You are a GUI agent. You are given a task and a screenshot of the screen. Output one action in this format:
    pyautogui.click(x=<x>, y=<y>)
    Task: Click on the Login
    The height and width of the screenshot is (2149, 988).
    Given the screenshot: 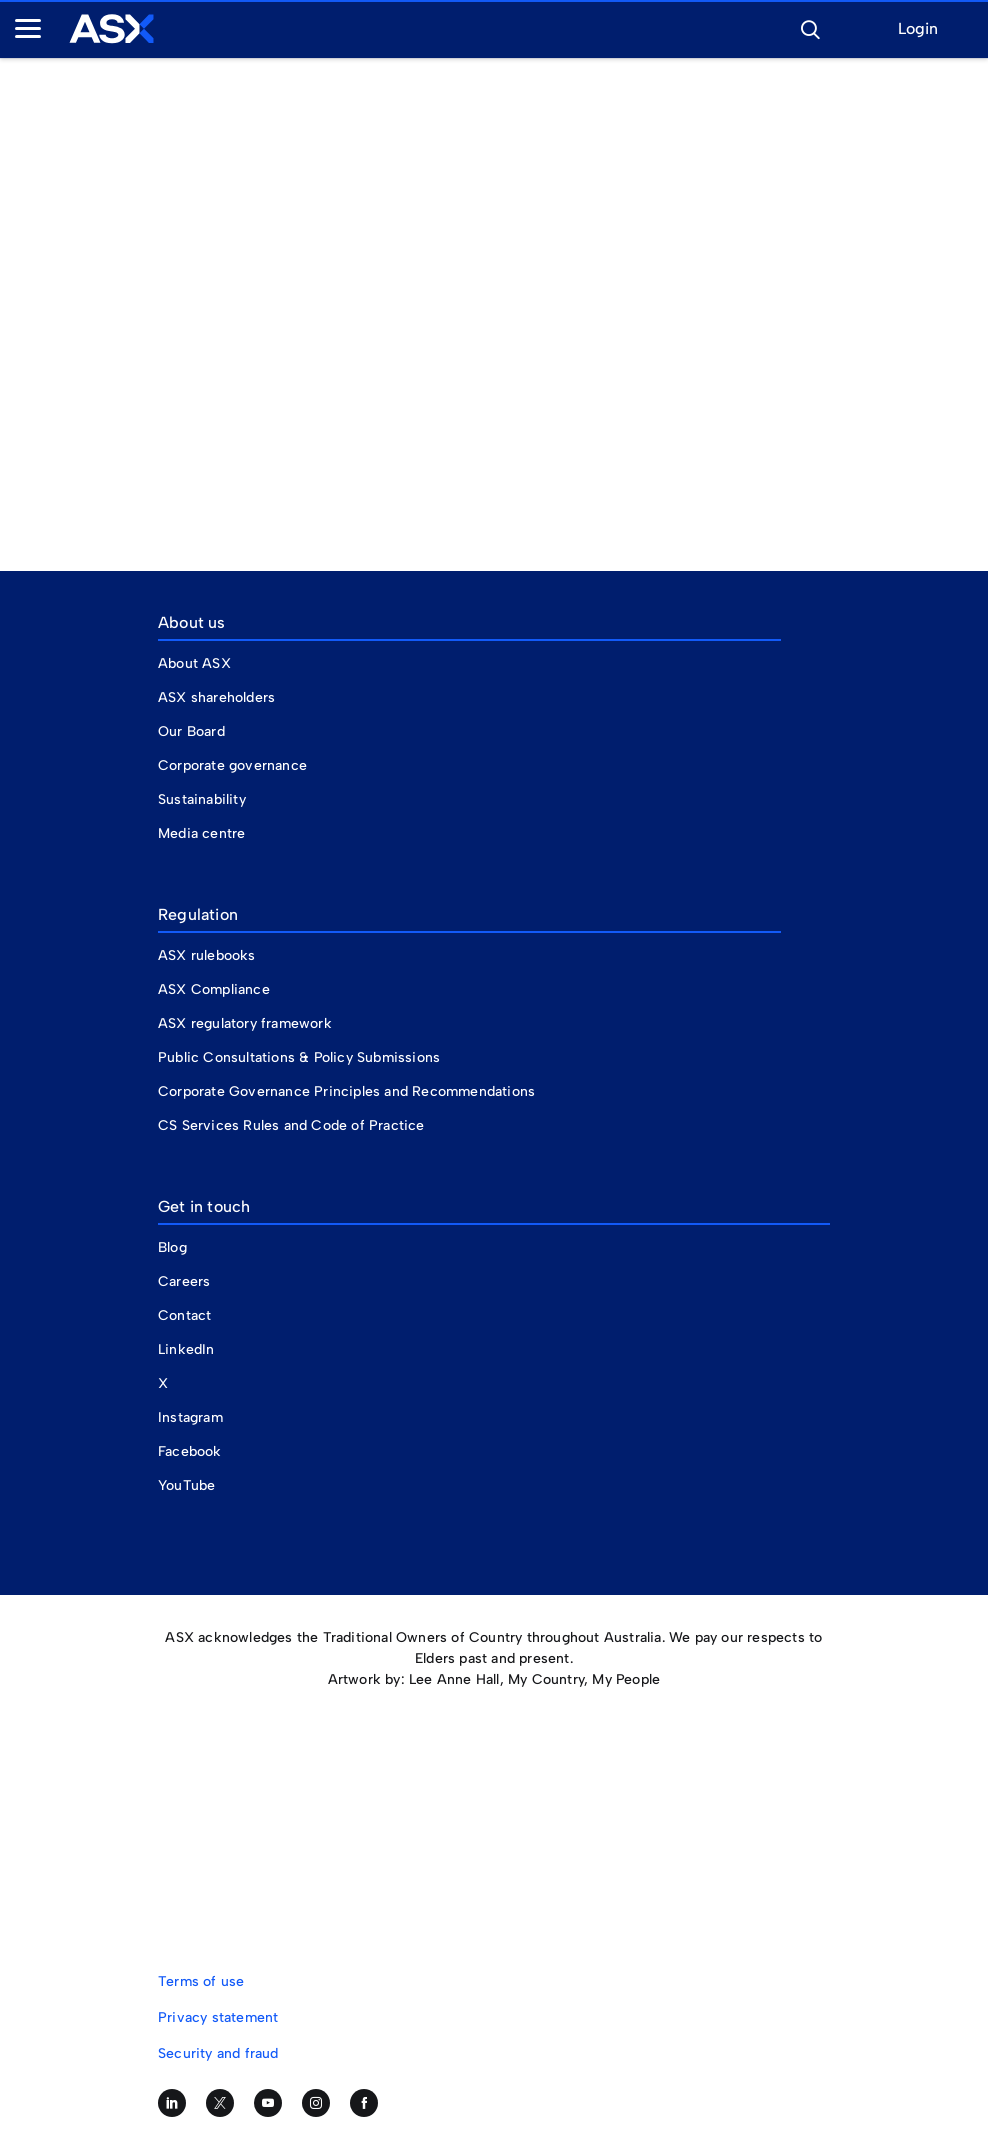 What is the action you would take?
    pyautogui.click(x=918, y=29)
    